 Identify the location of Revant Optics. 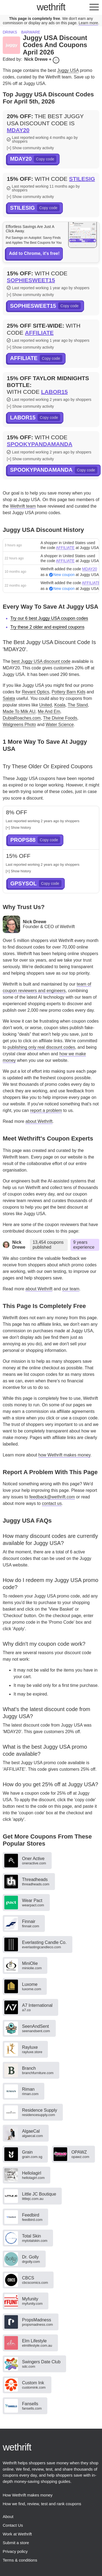
(35, 692).